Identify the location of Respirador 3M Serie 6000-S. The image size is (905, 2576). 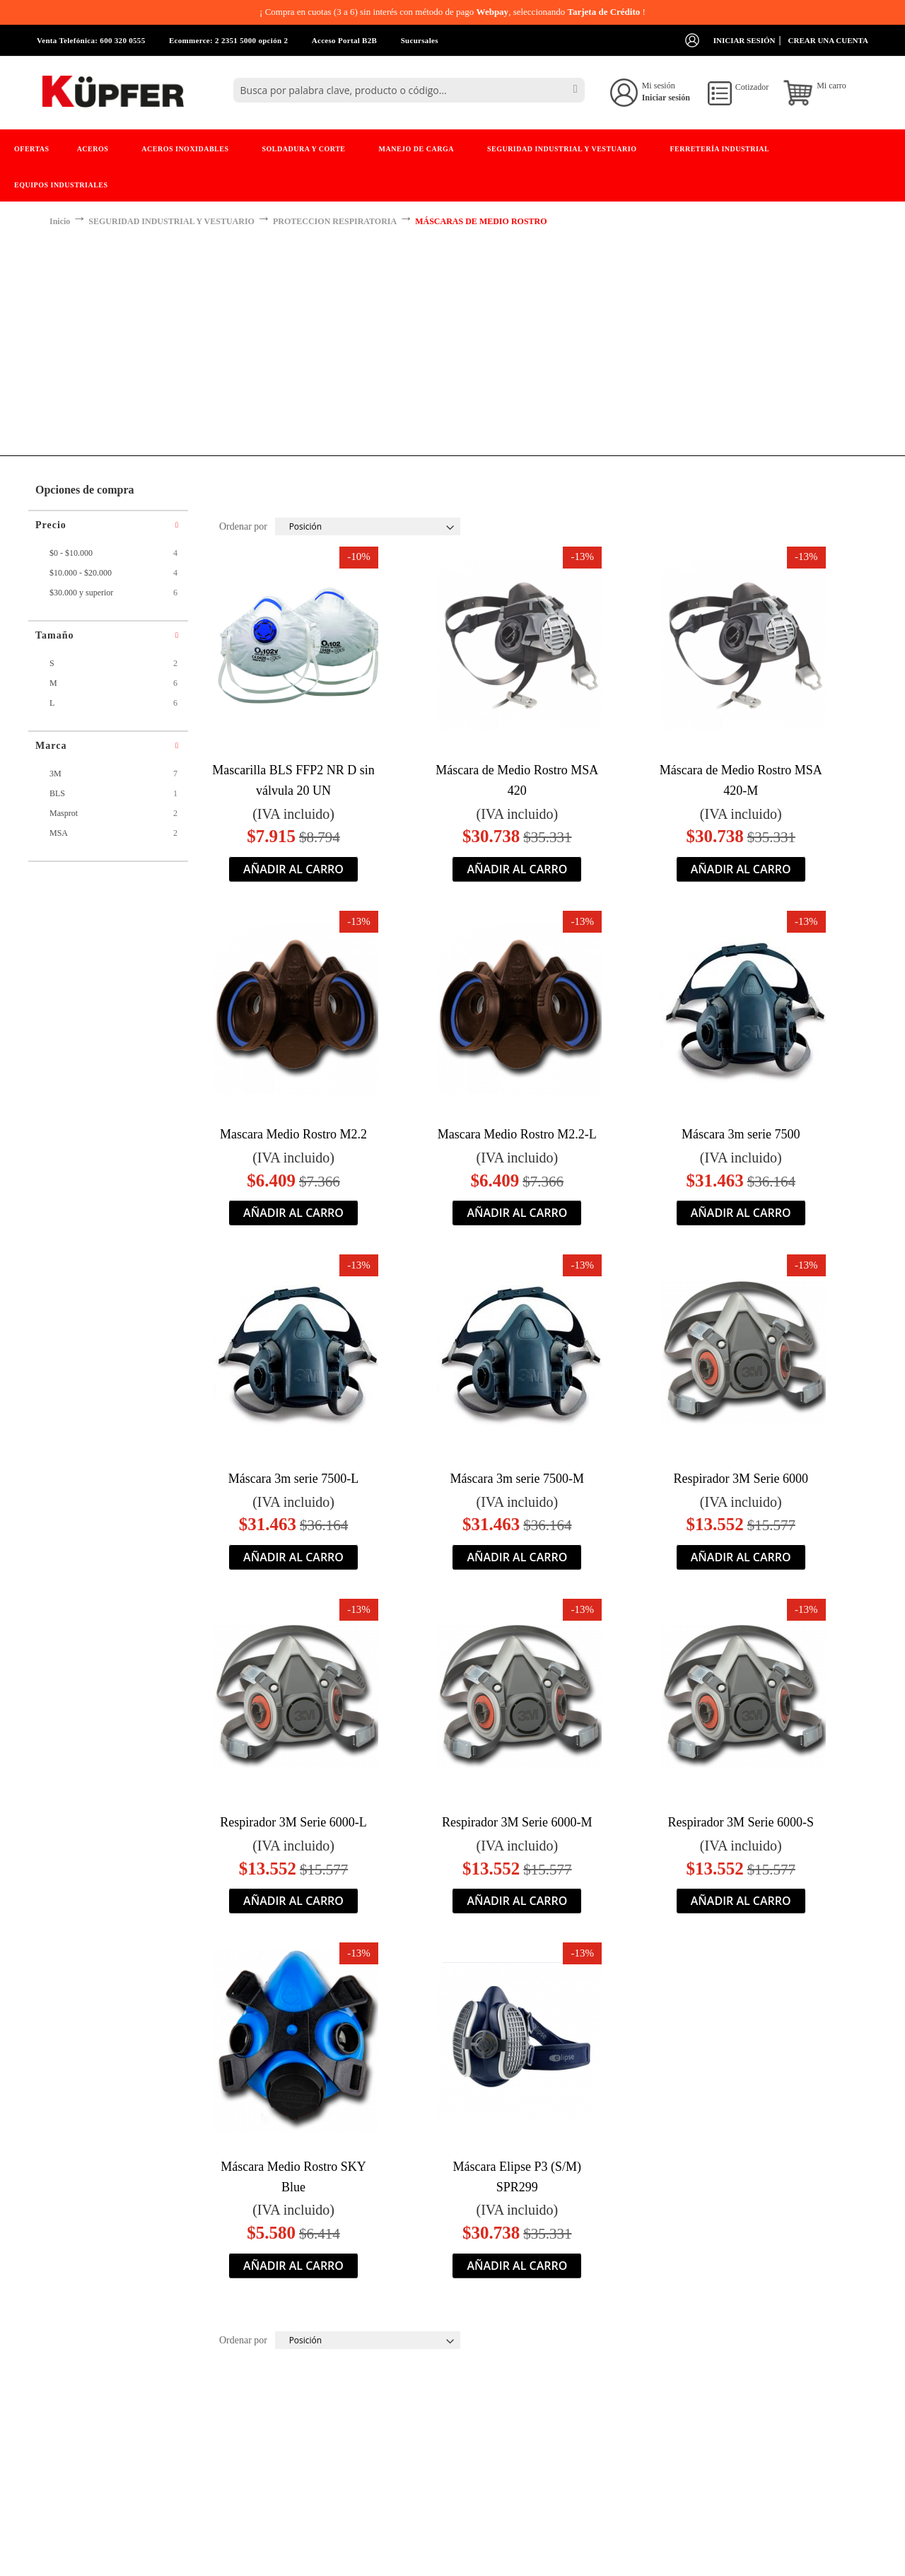
(740, 1822).